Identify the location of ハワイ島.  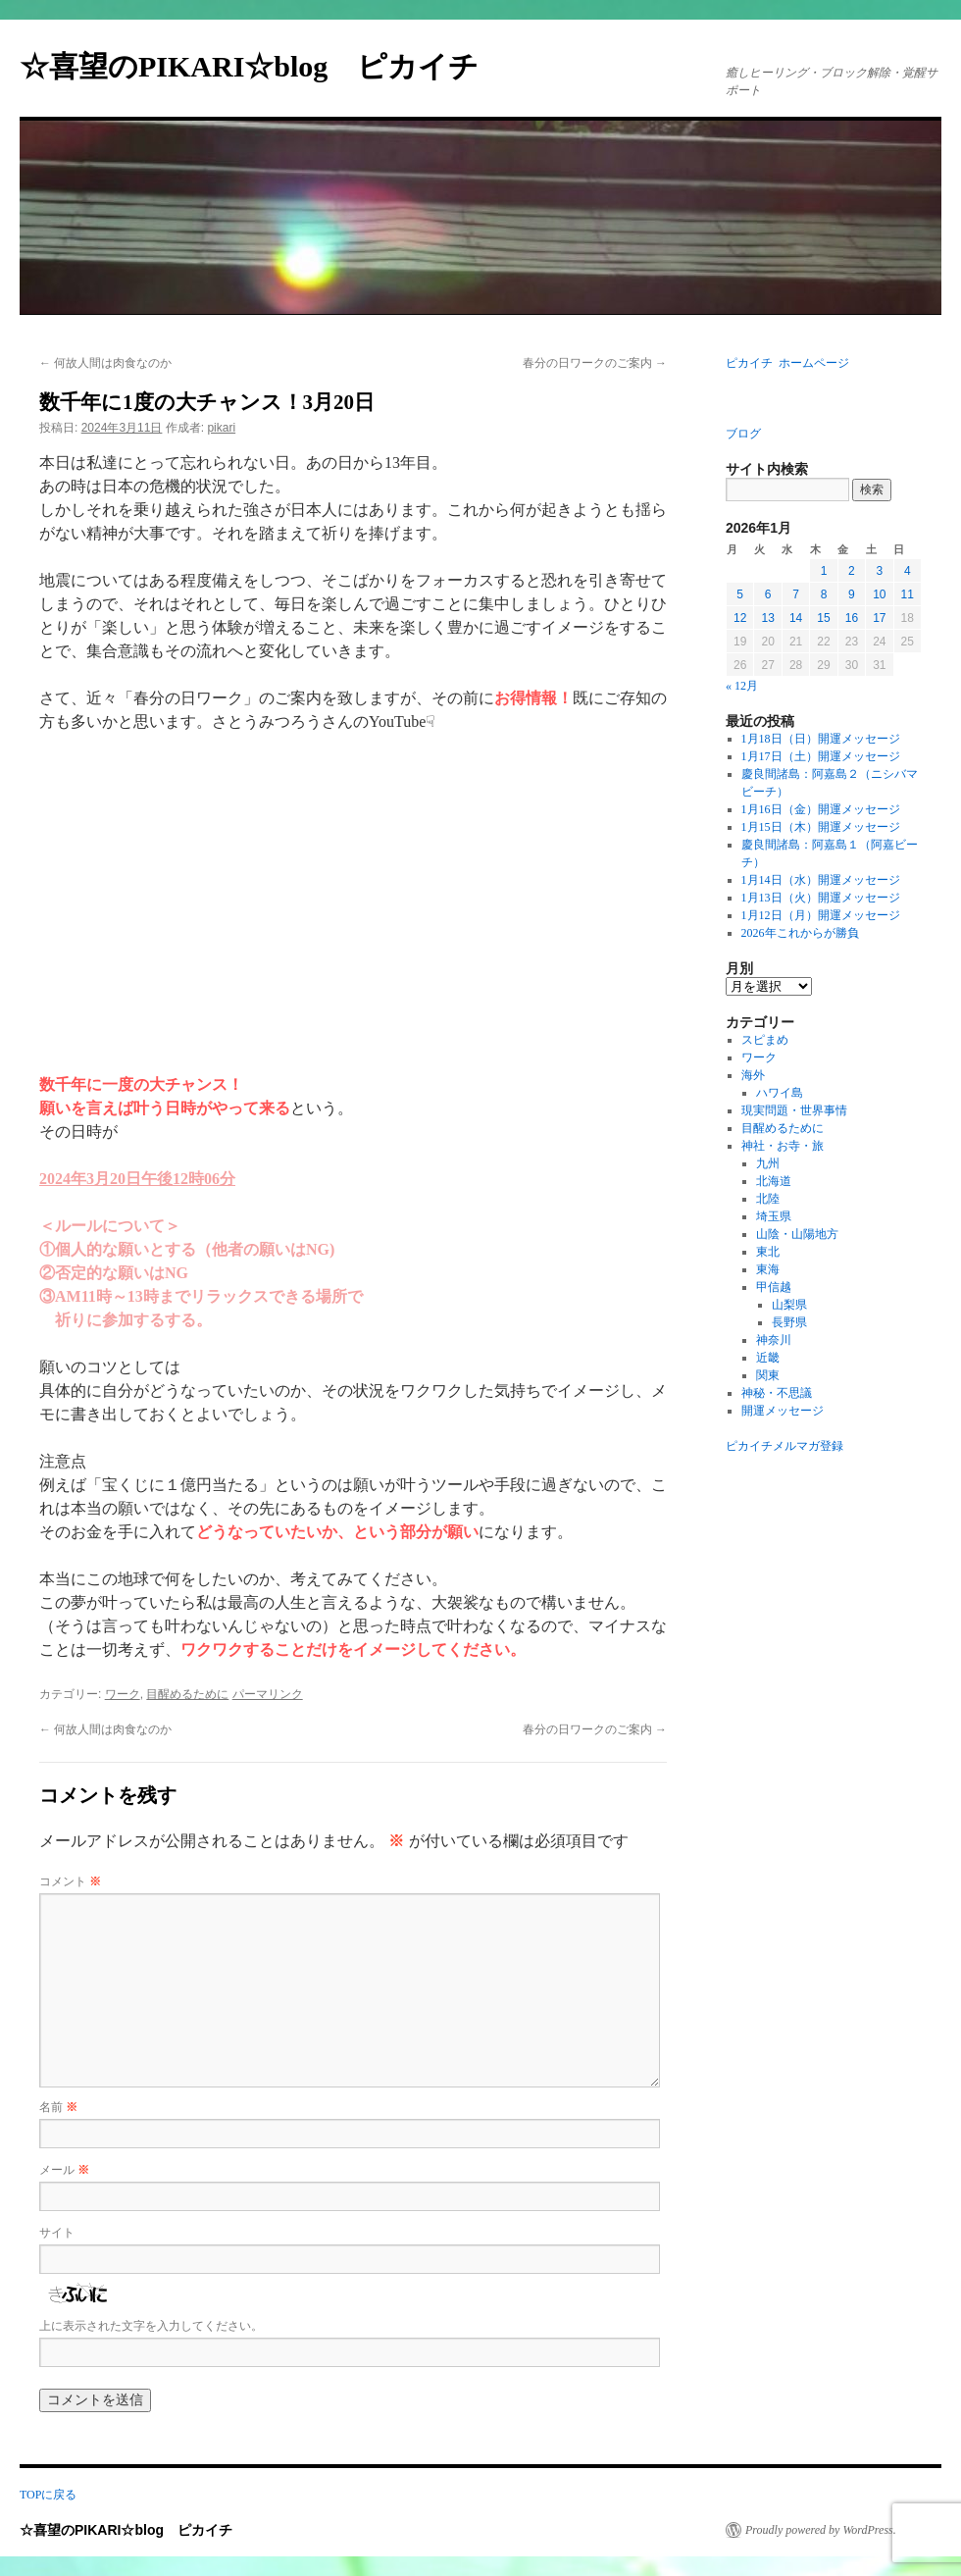
(779, 1093).